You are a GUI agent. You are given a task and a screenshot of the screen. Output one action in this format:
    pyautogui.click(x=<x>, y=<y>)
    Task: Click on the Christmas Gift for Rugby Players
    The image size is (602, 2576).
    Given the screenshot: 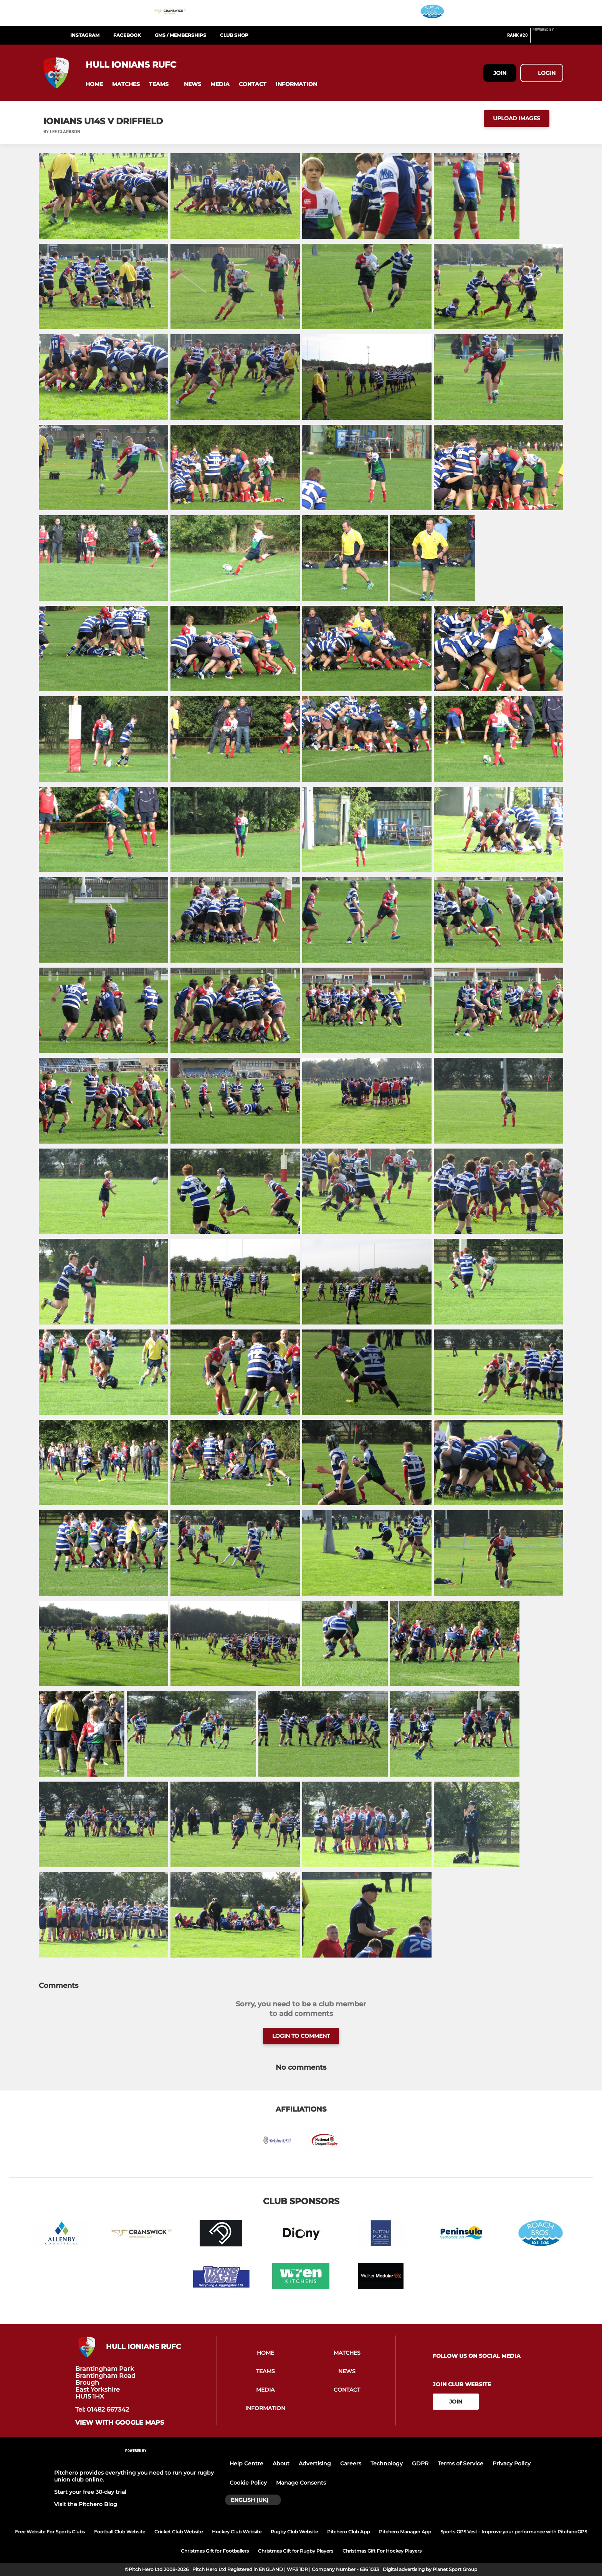 What is the action you would take?
    pyautogui.click(x=295, y=2551)
    